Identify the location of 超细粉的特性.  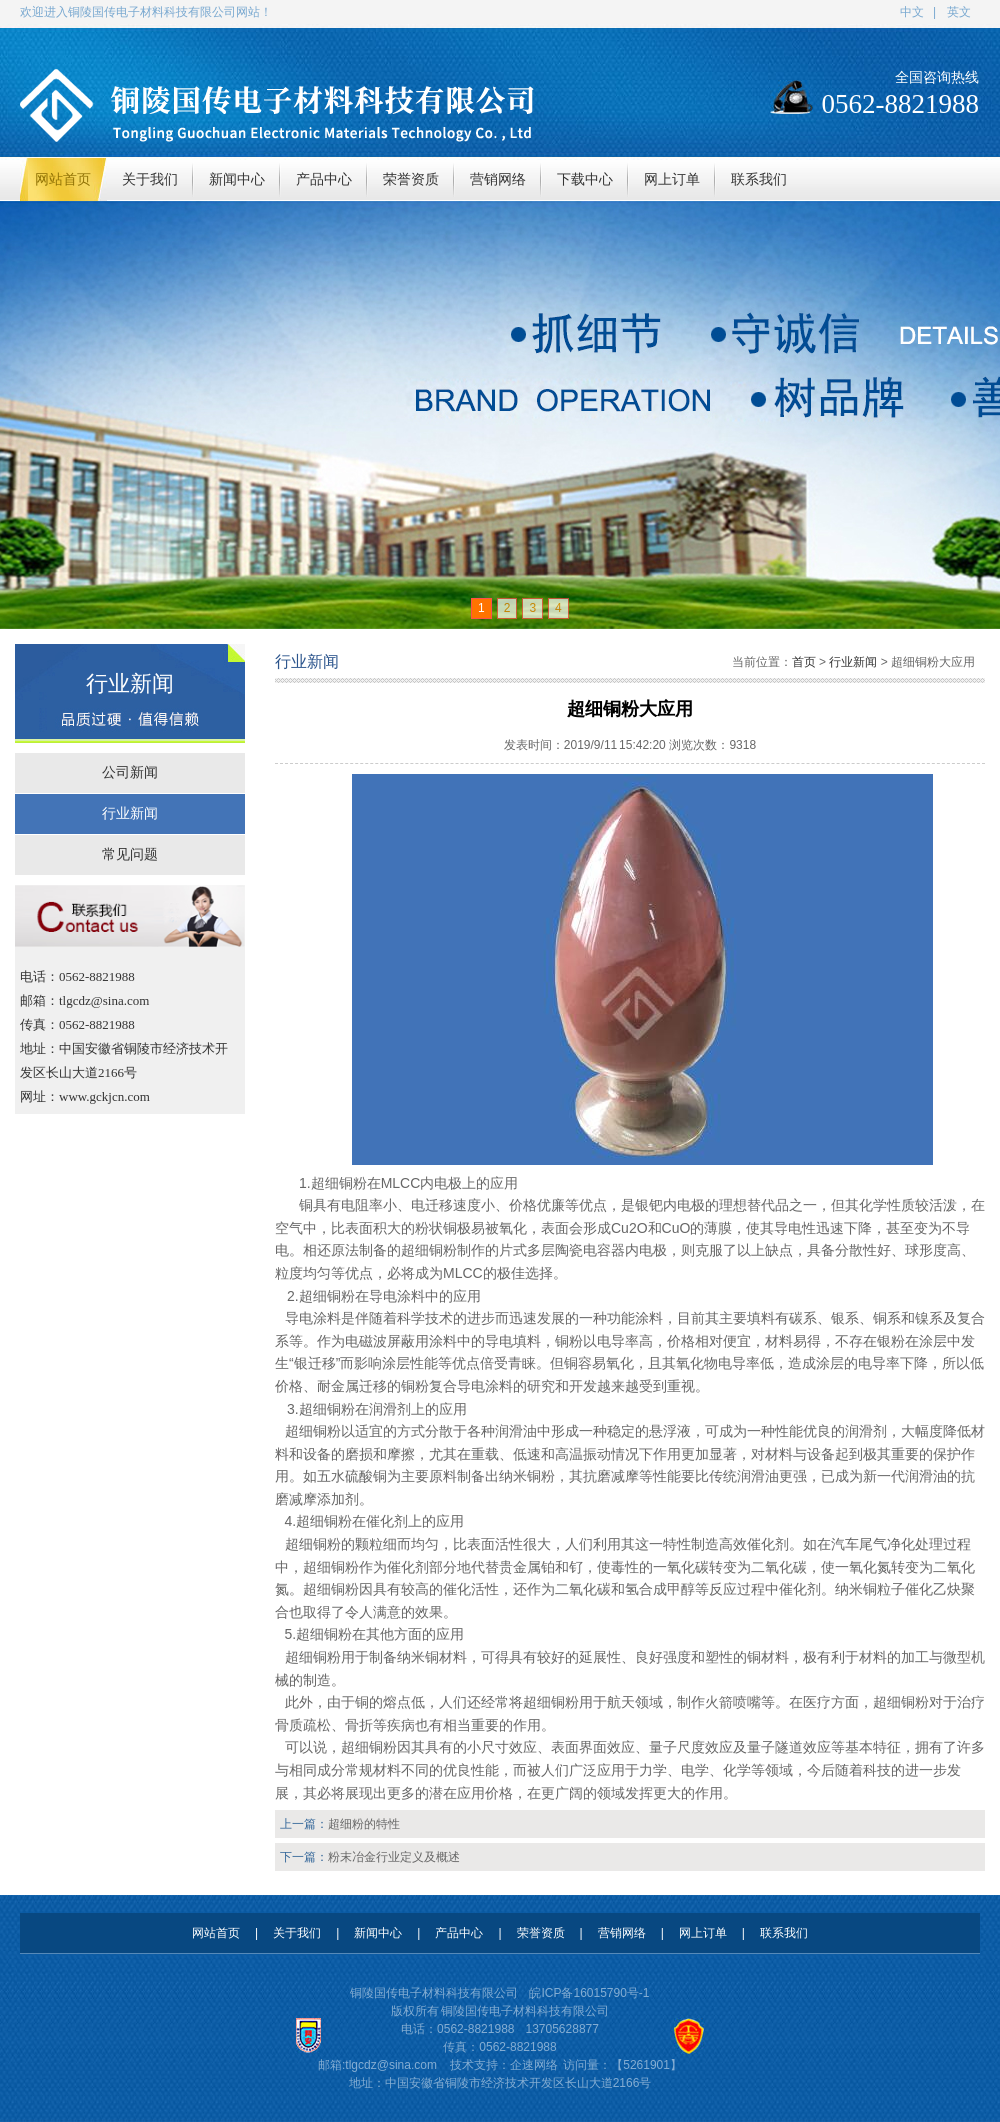
(364, 1824).